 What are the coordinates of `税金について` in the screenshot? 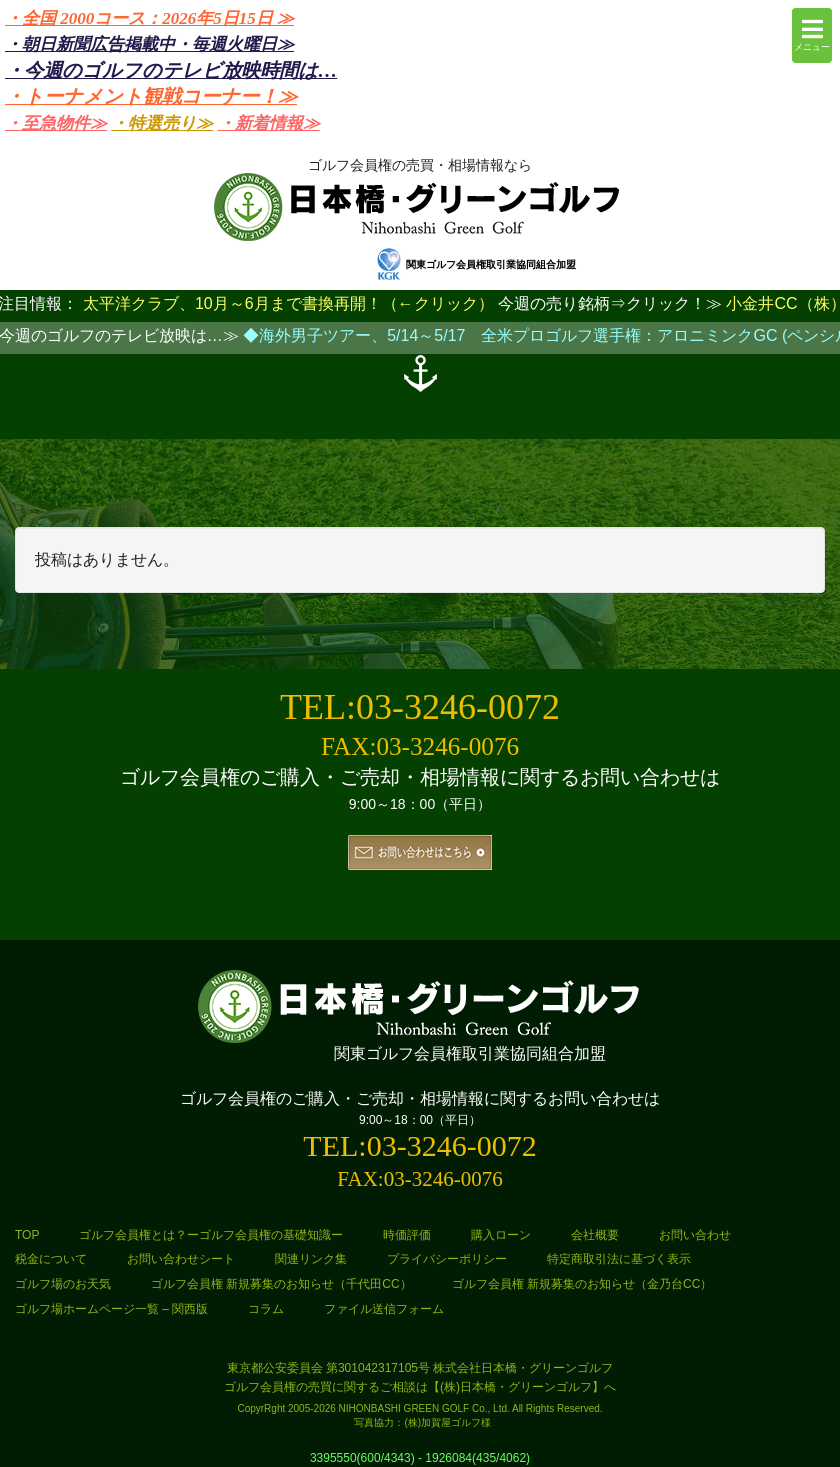 It's located at (51, 1259).